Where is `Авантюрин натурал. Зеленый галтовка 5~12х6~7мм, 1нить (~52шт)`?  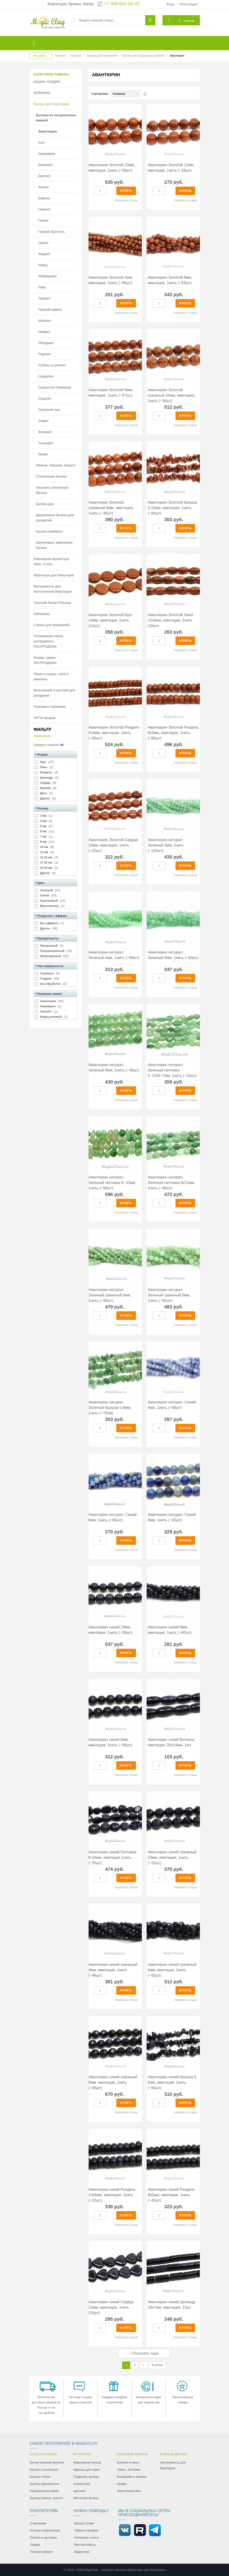
Авантюрин натурал. Зеленый галтовка 5~12х6~7мм, 1нить (~52шт) is located at coordinates (172, 1070).